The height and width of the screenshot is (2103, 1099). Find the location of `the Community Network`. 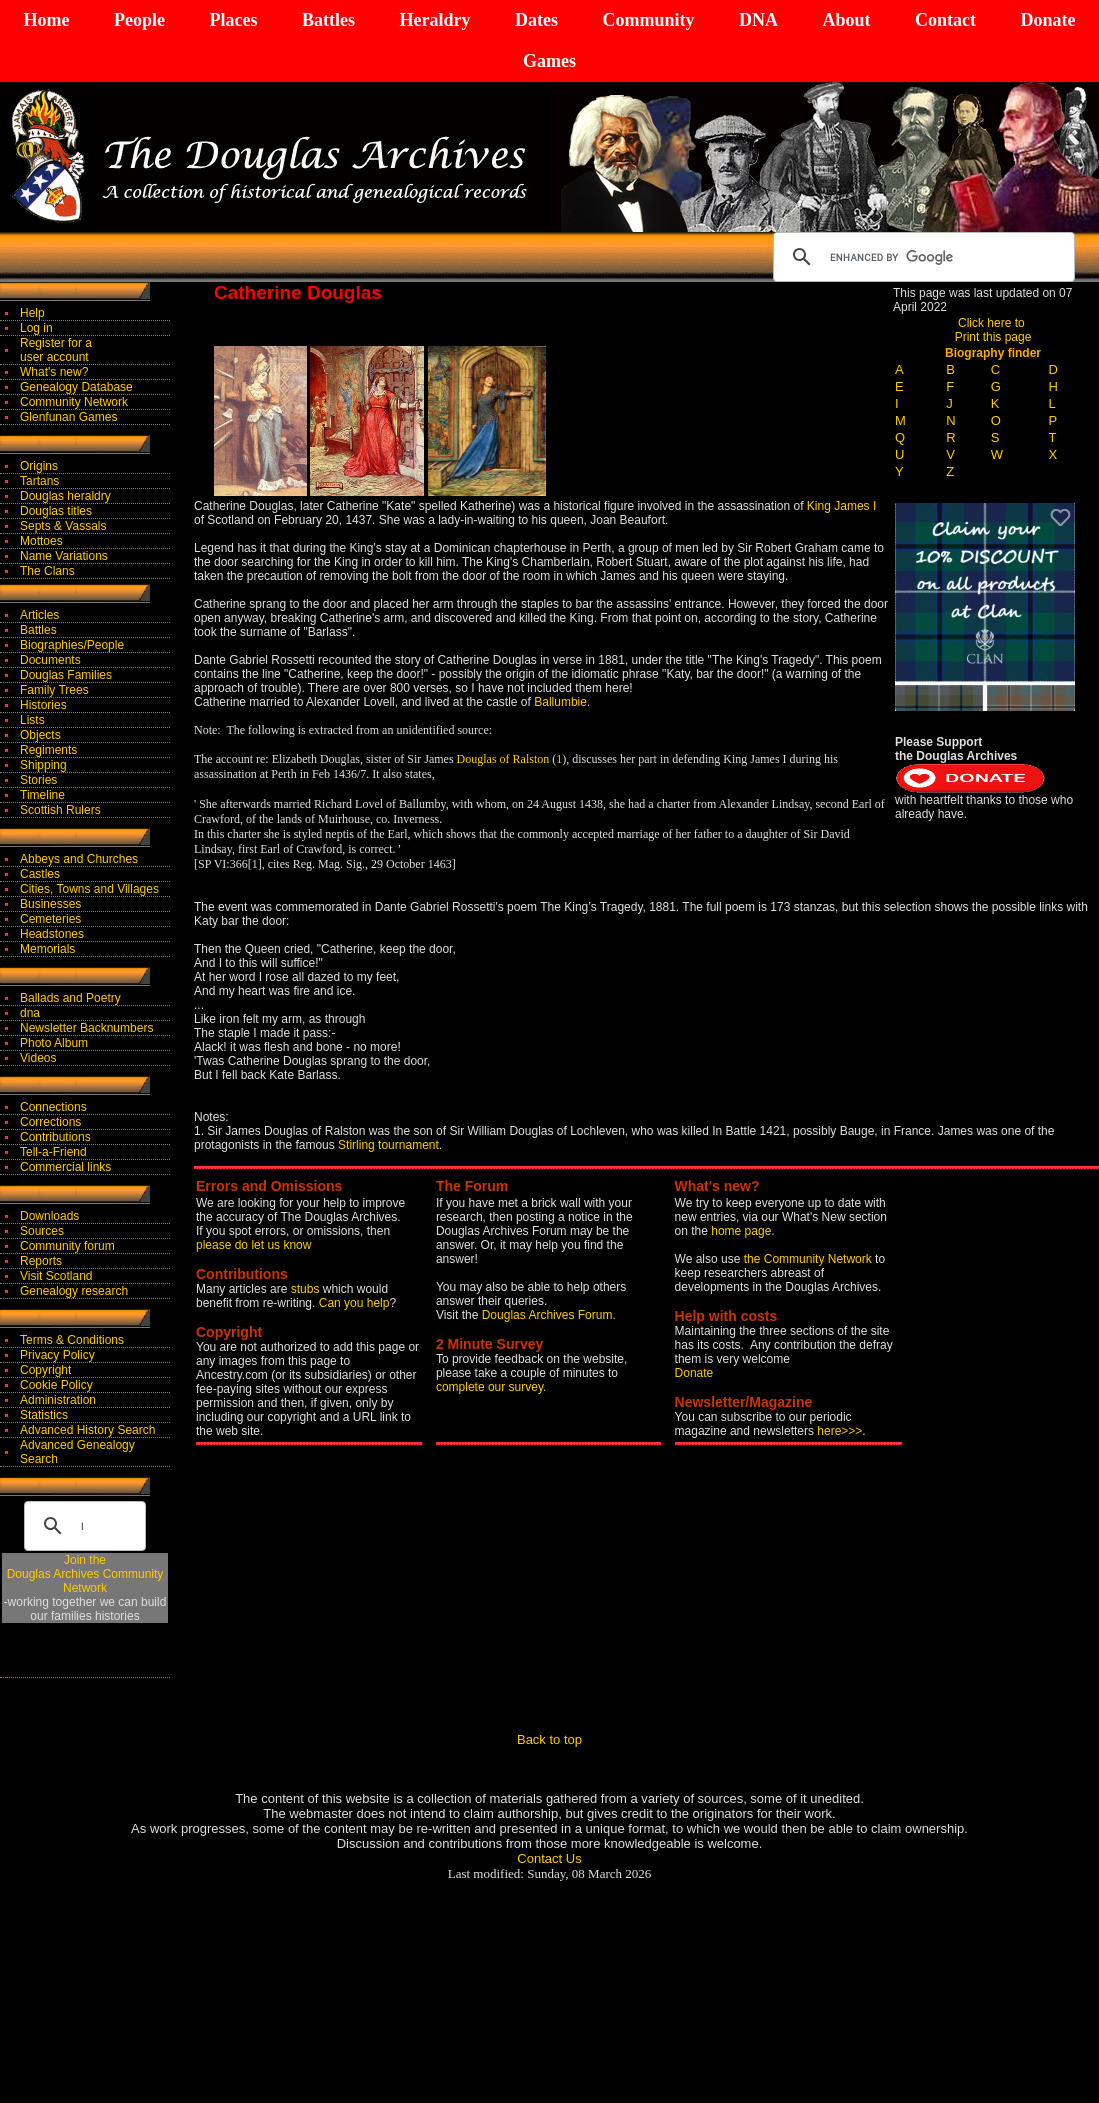

the Community Network is located at coordinates (809, 1259).